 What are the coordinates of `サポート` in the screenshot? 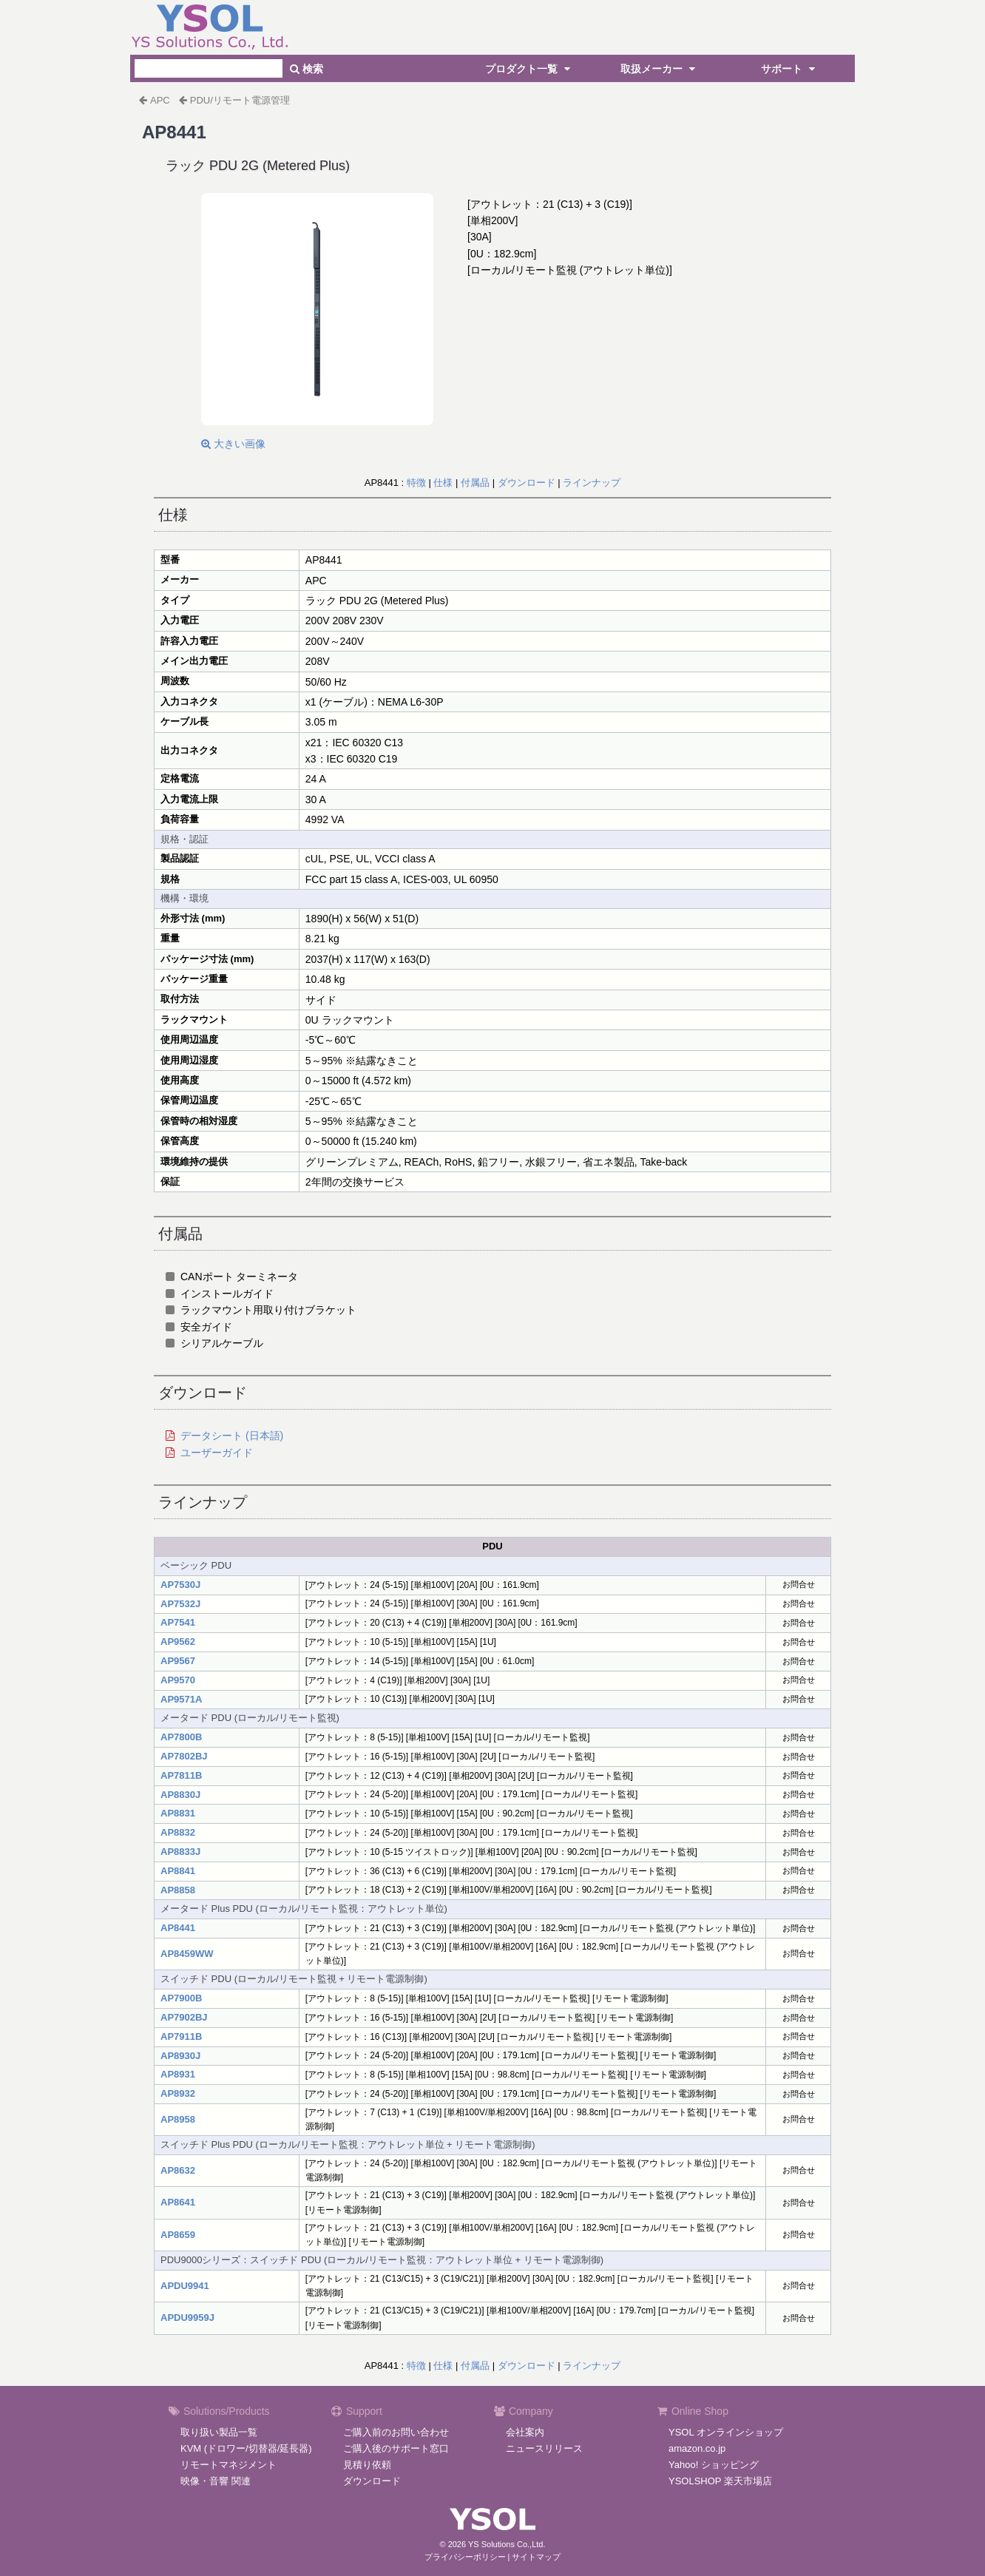 It's located at (790, 69).